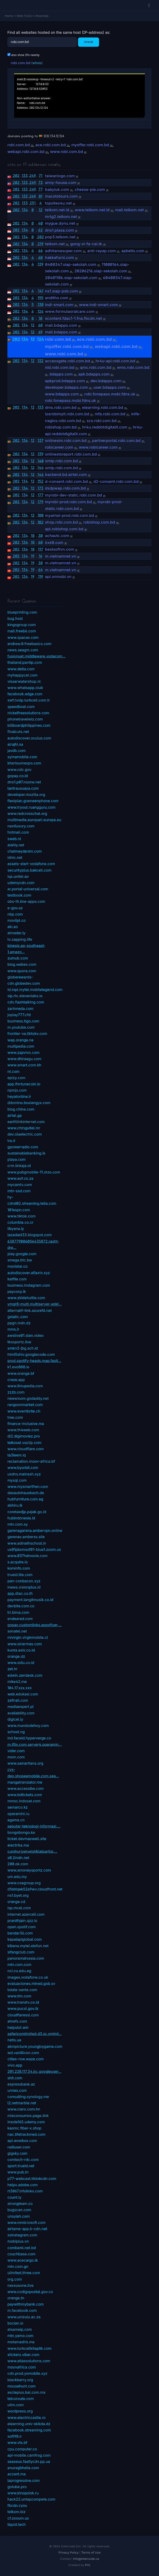  What do you see at coordinates (102, 420) in the screenshot?
I see `scs.robi.com.bd` at bounding box center [102, 420].